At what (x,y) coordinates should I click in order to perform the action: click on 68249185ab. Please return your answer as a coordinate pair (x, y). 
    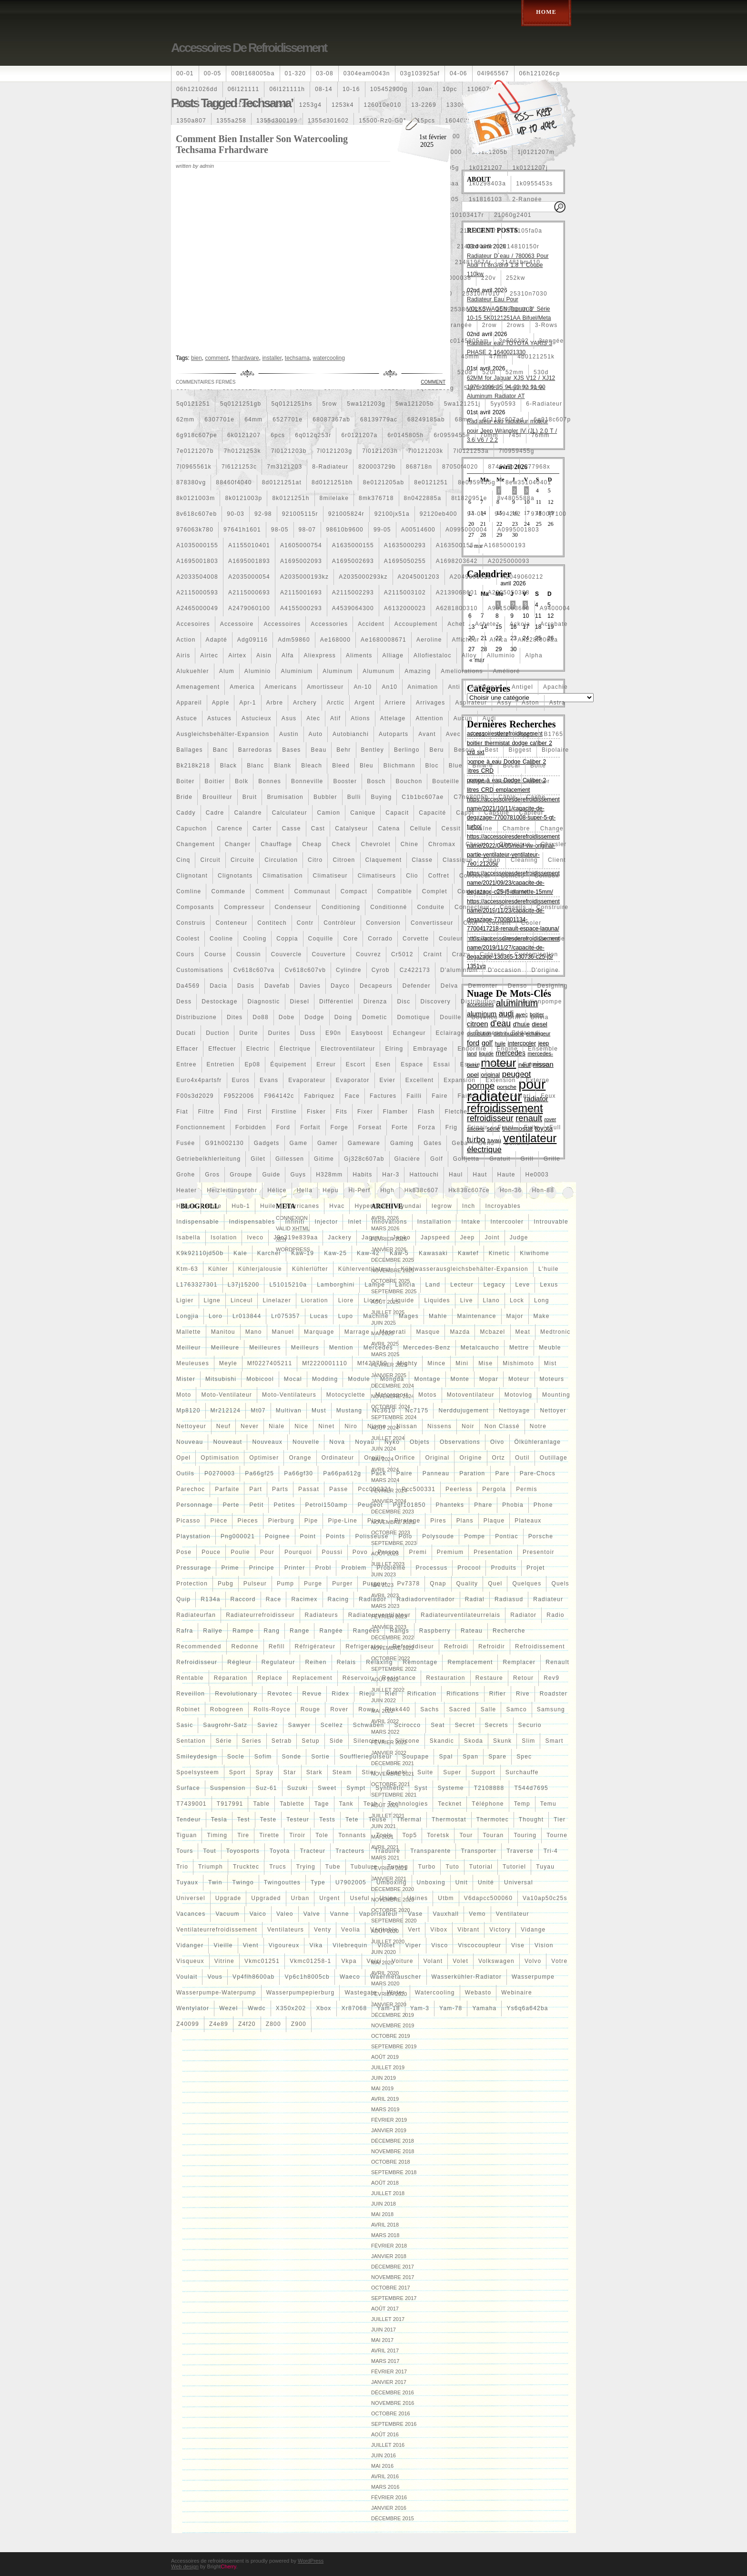
    Looking at the image, I should click on (426, 419).